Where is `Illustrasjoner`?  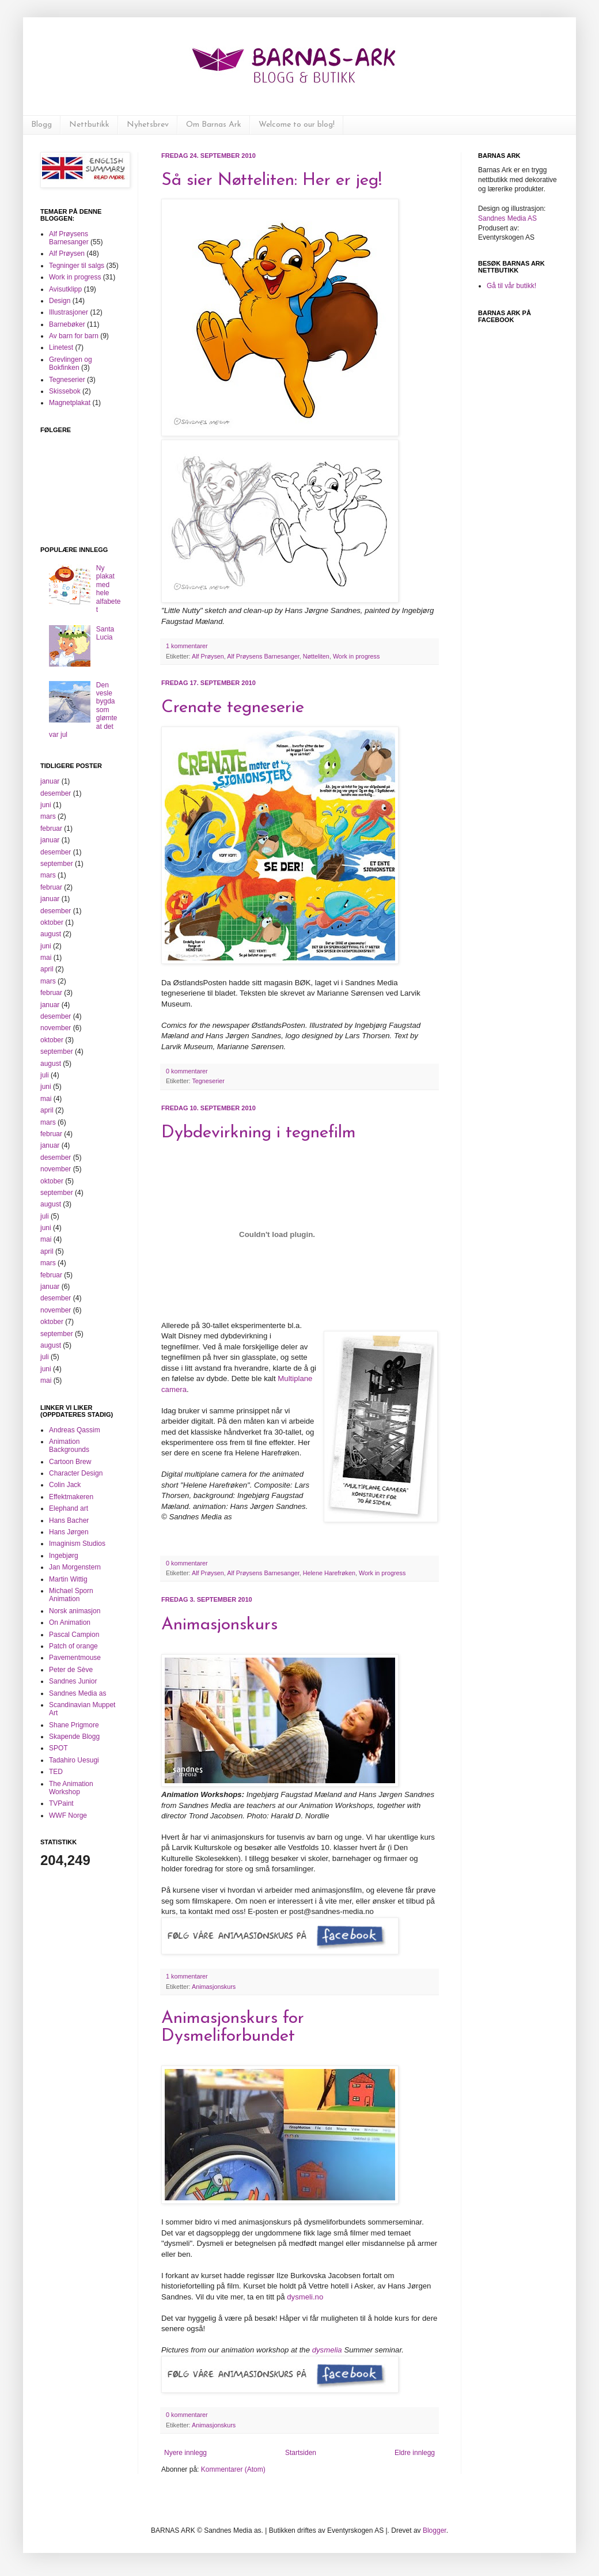 Illustrasjoner is located at coordinates (68, 312).